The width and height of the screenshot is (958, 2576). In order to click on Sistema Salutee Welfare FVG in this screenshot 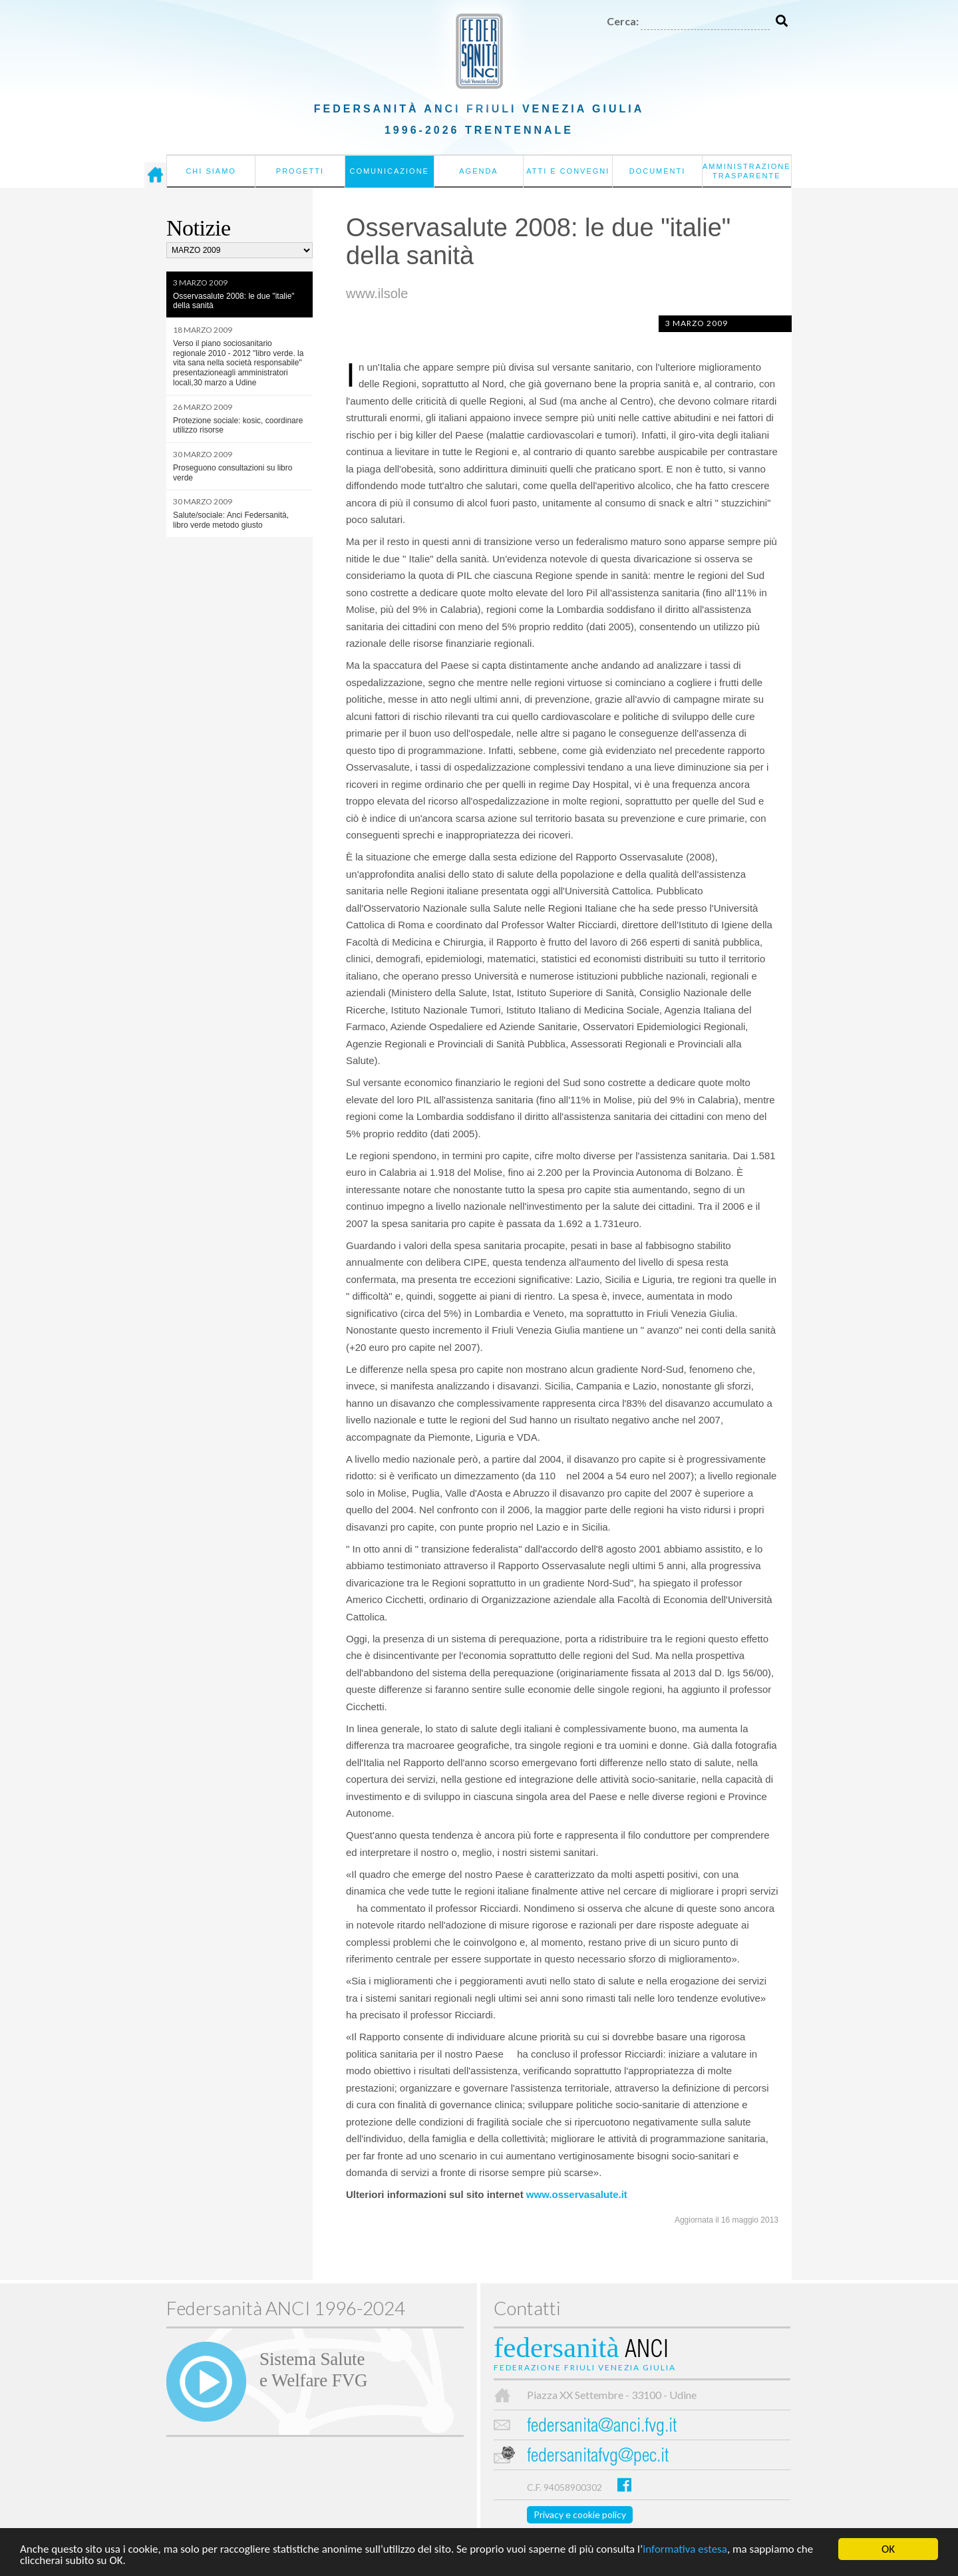, I will do `click(313, 2369)`.